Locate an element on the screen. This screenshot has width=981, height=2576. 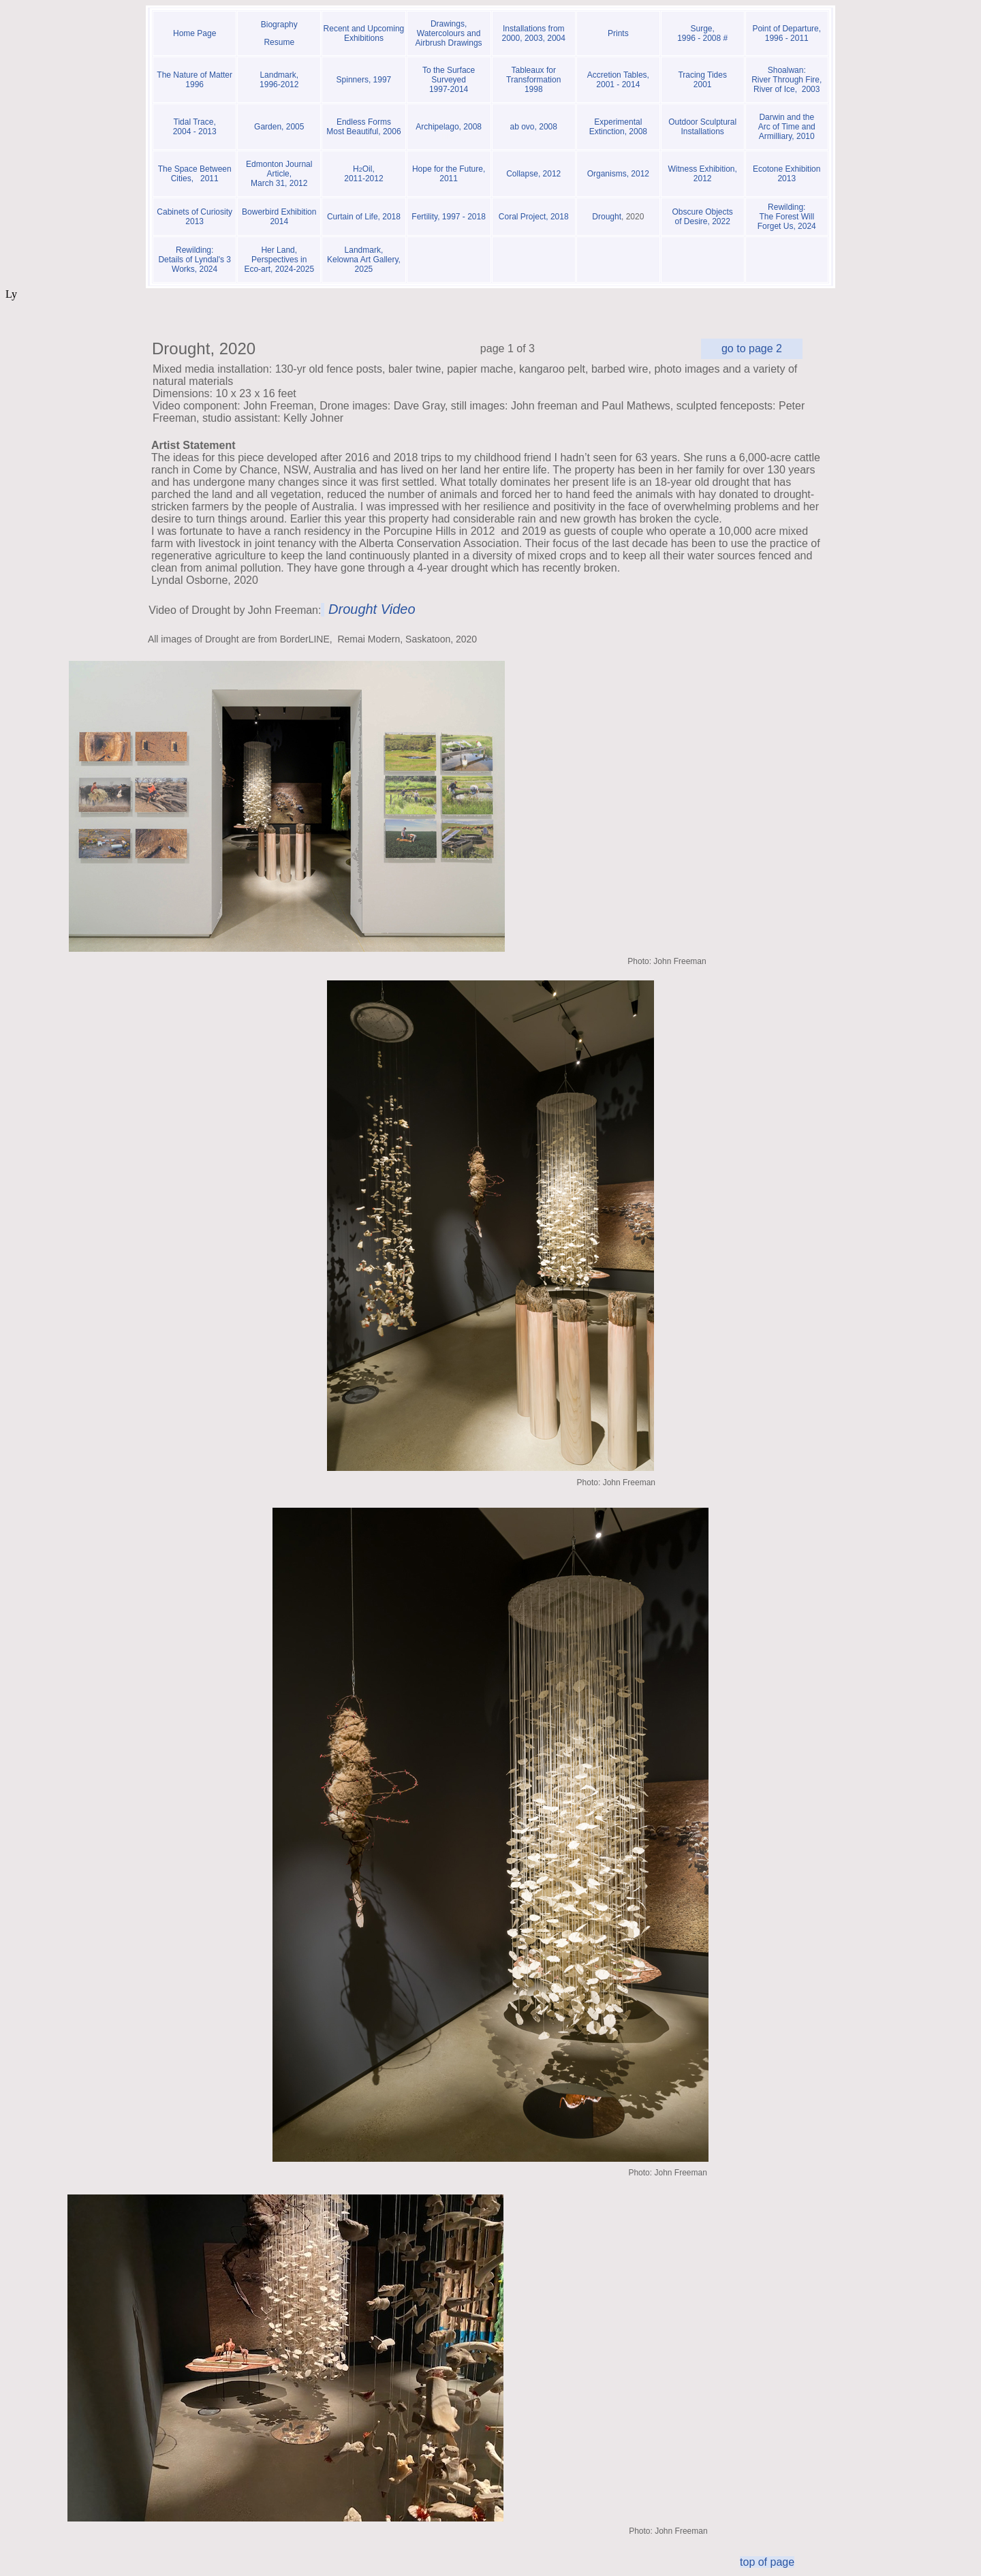
Accretion Tables, 2001 - 2014 is located at coordinates (618, 79).